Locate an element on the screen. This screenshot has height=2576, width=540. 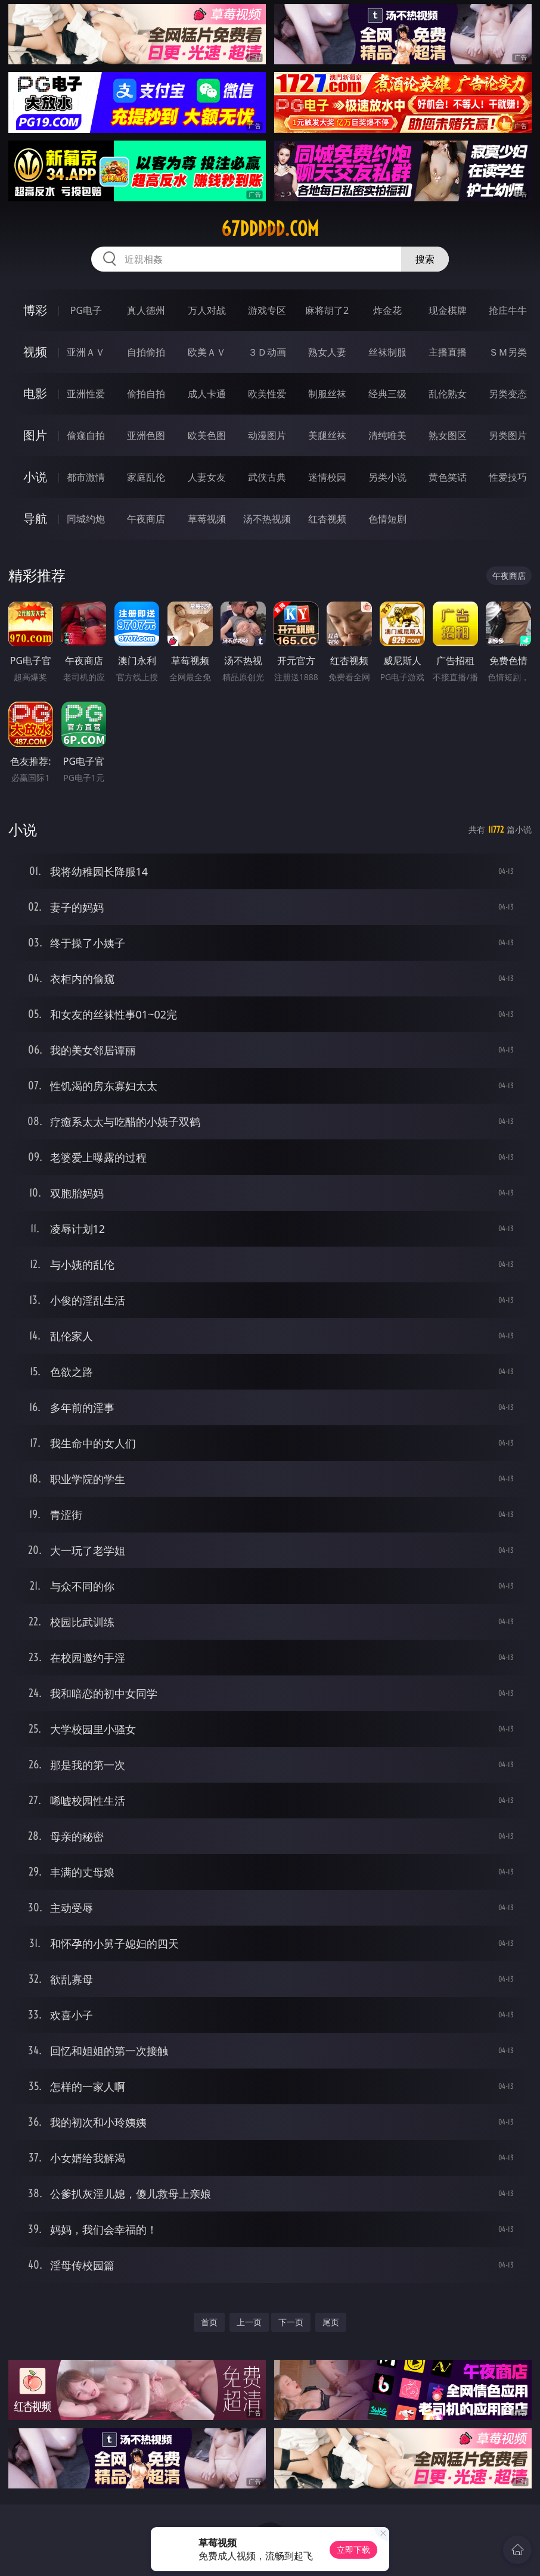
动漫图片 is located at coordinates (267, 435).